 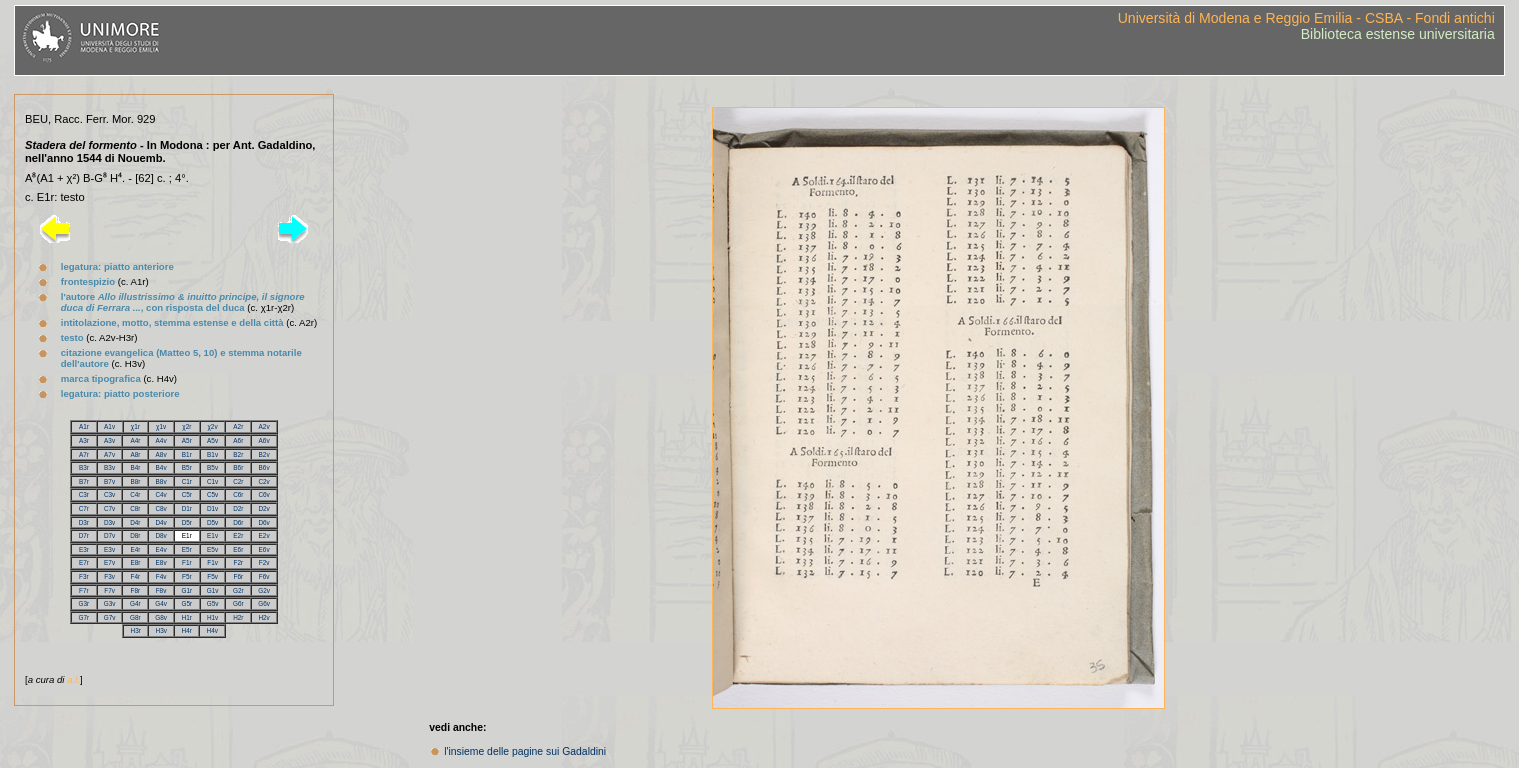 I want to click on D5v, so click(x=212, y=522).